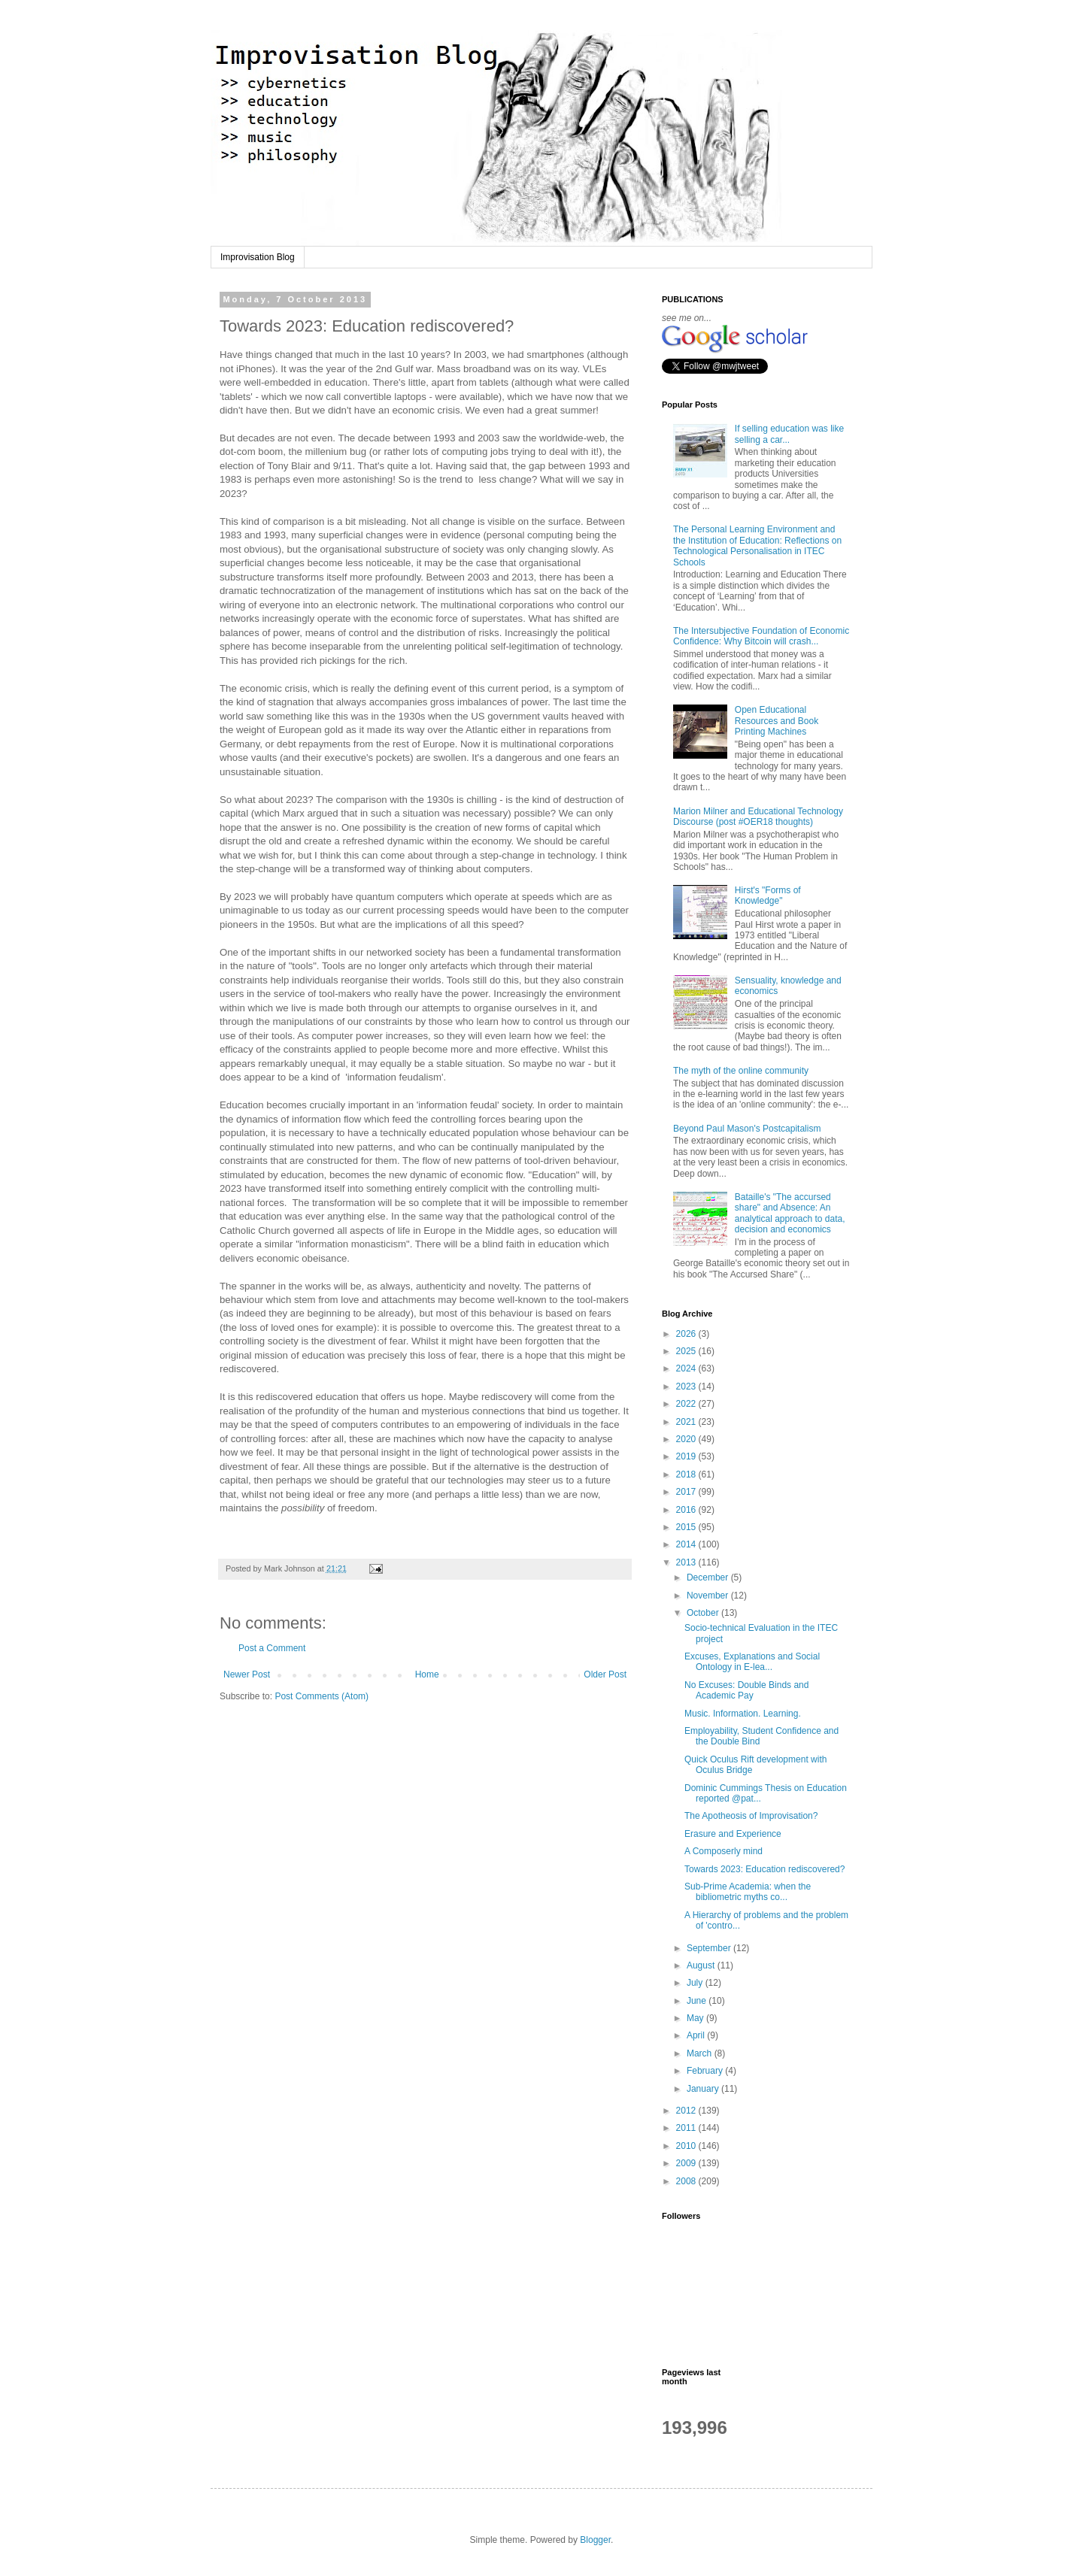  Describe the element at coordinates (246, 1674) in the screenshot. I see `Newer Post` at that location.